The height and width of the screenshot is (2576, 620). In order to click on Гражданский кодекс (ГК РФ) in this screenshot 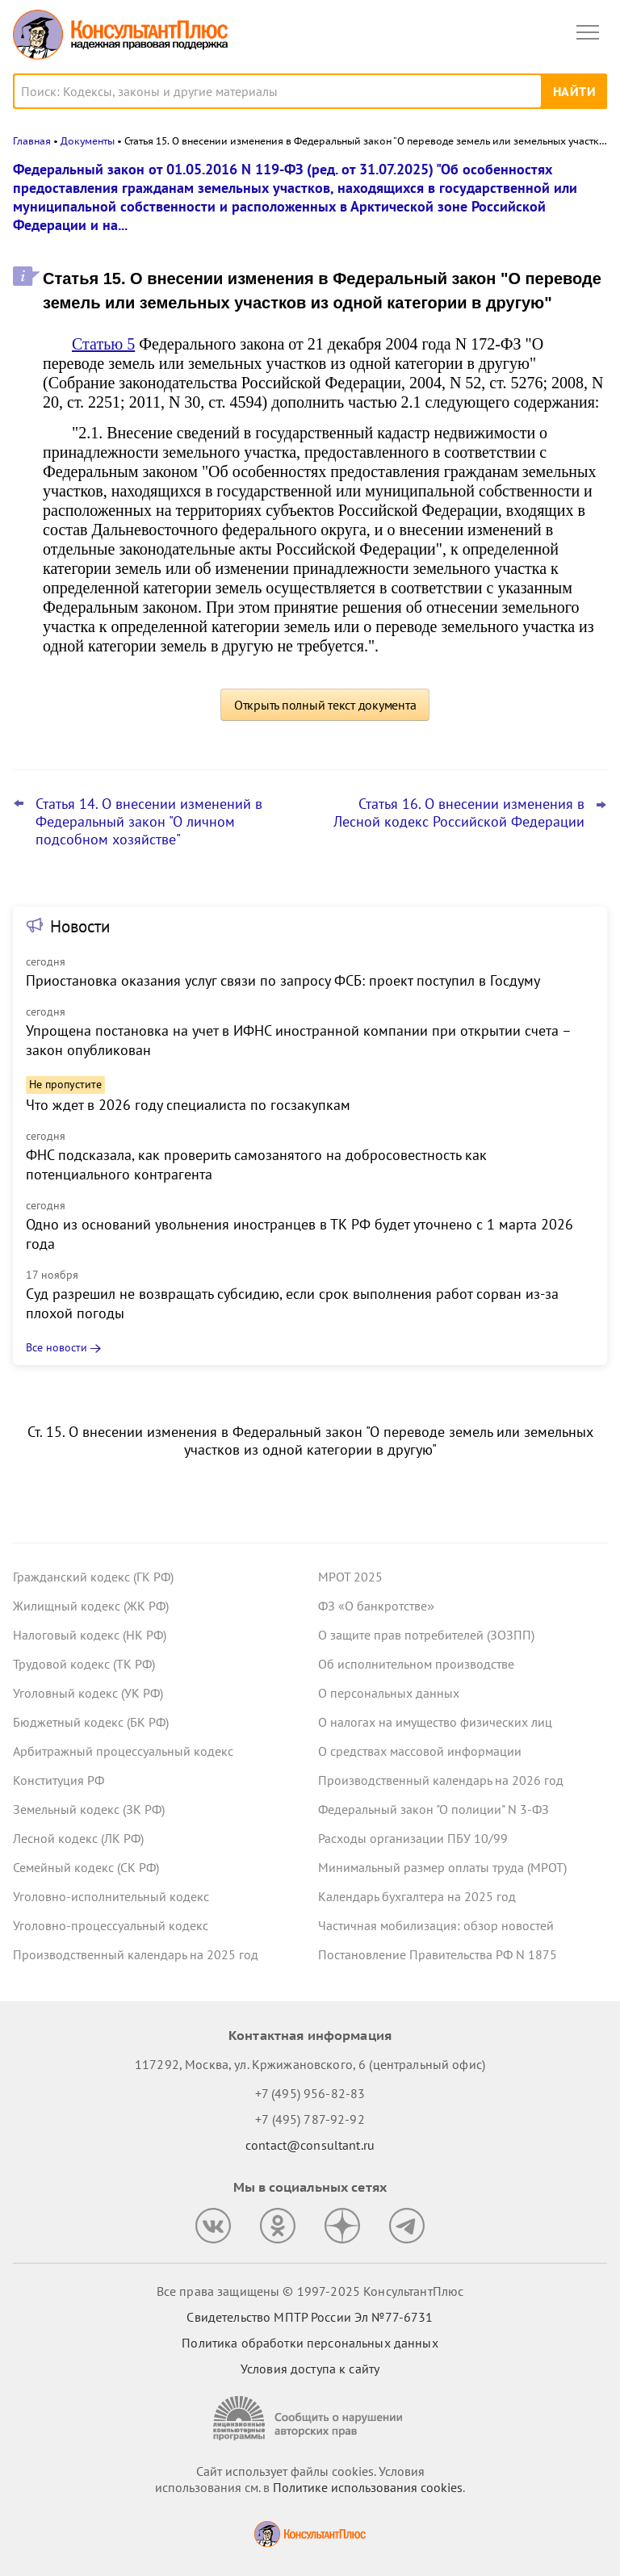, I will do `click(93, 1577)`.